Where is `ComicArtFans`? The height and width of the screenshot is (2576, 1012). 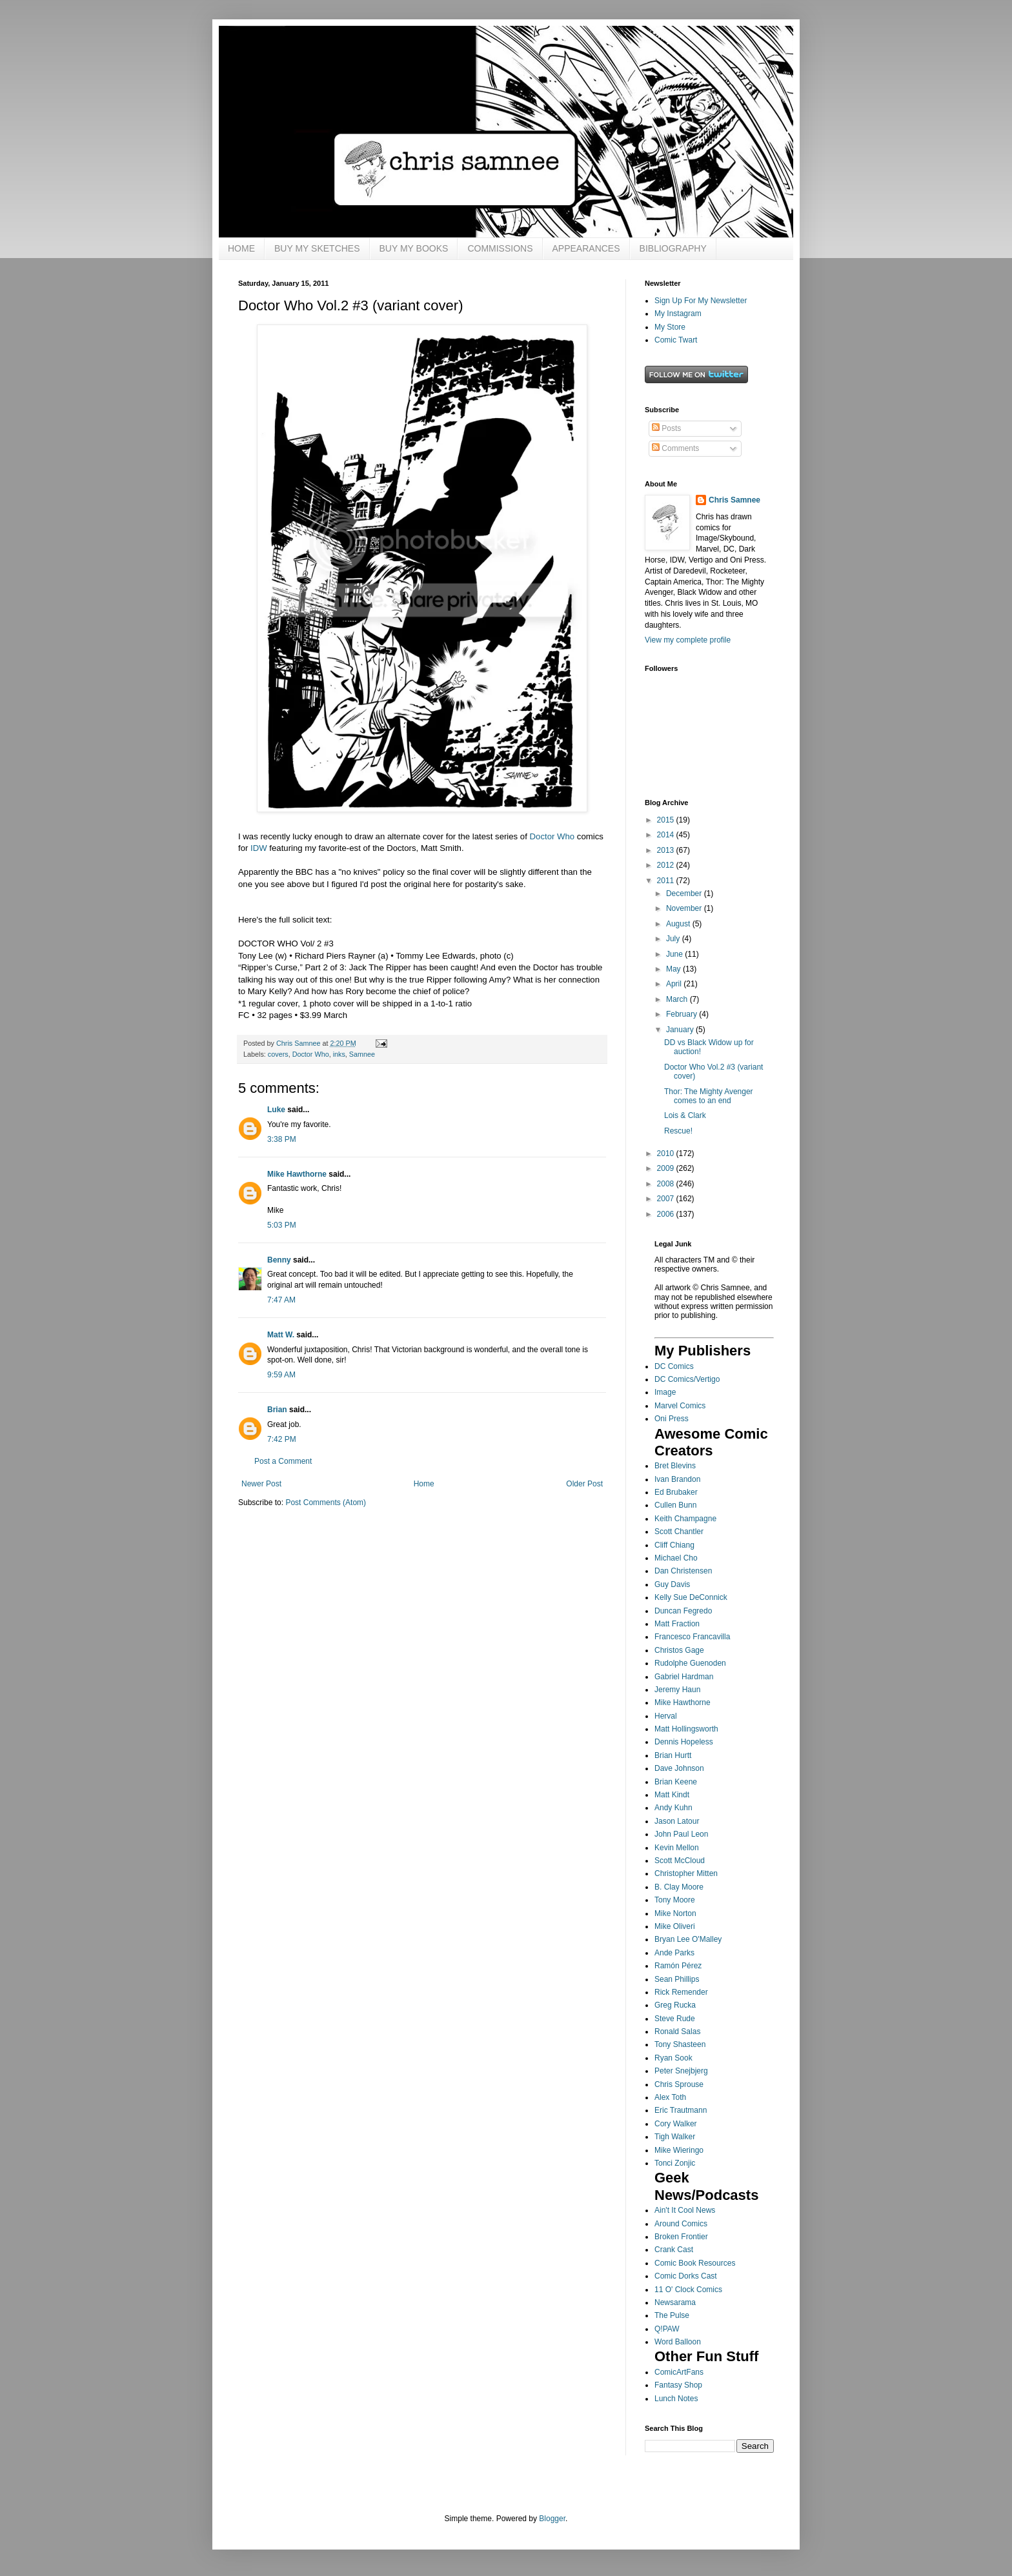
ComicArtFans is located at coordinates (678, 2372).